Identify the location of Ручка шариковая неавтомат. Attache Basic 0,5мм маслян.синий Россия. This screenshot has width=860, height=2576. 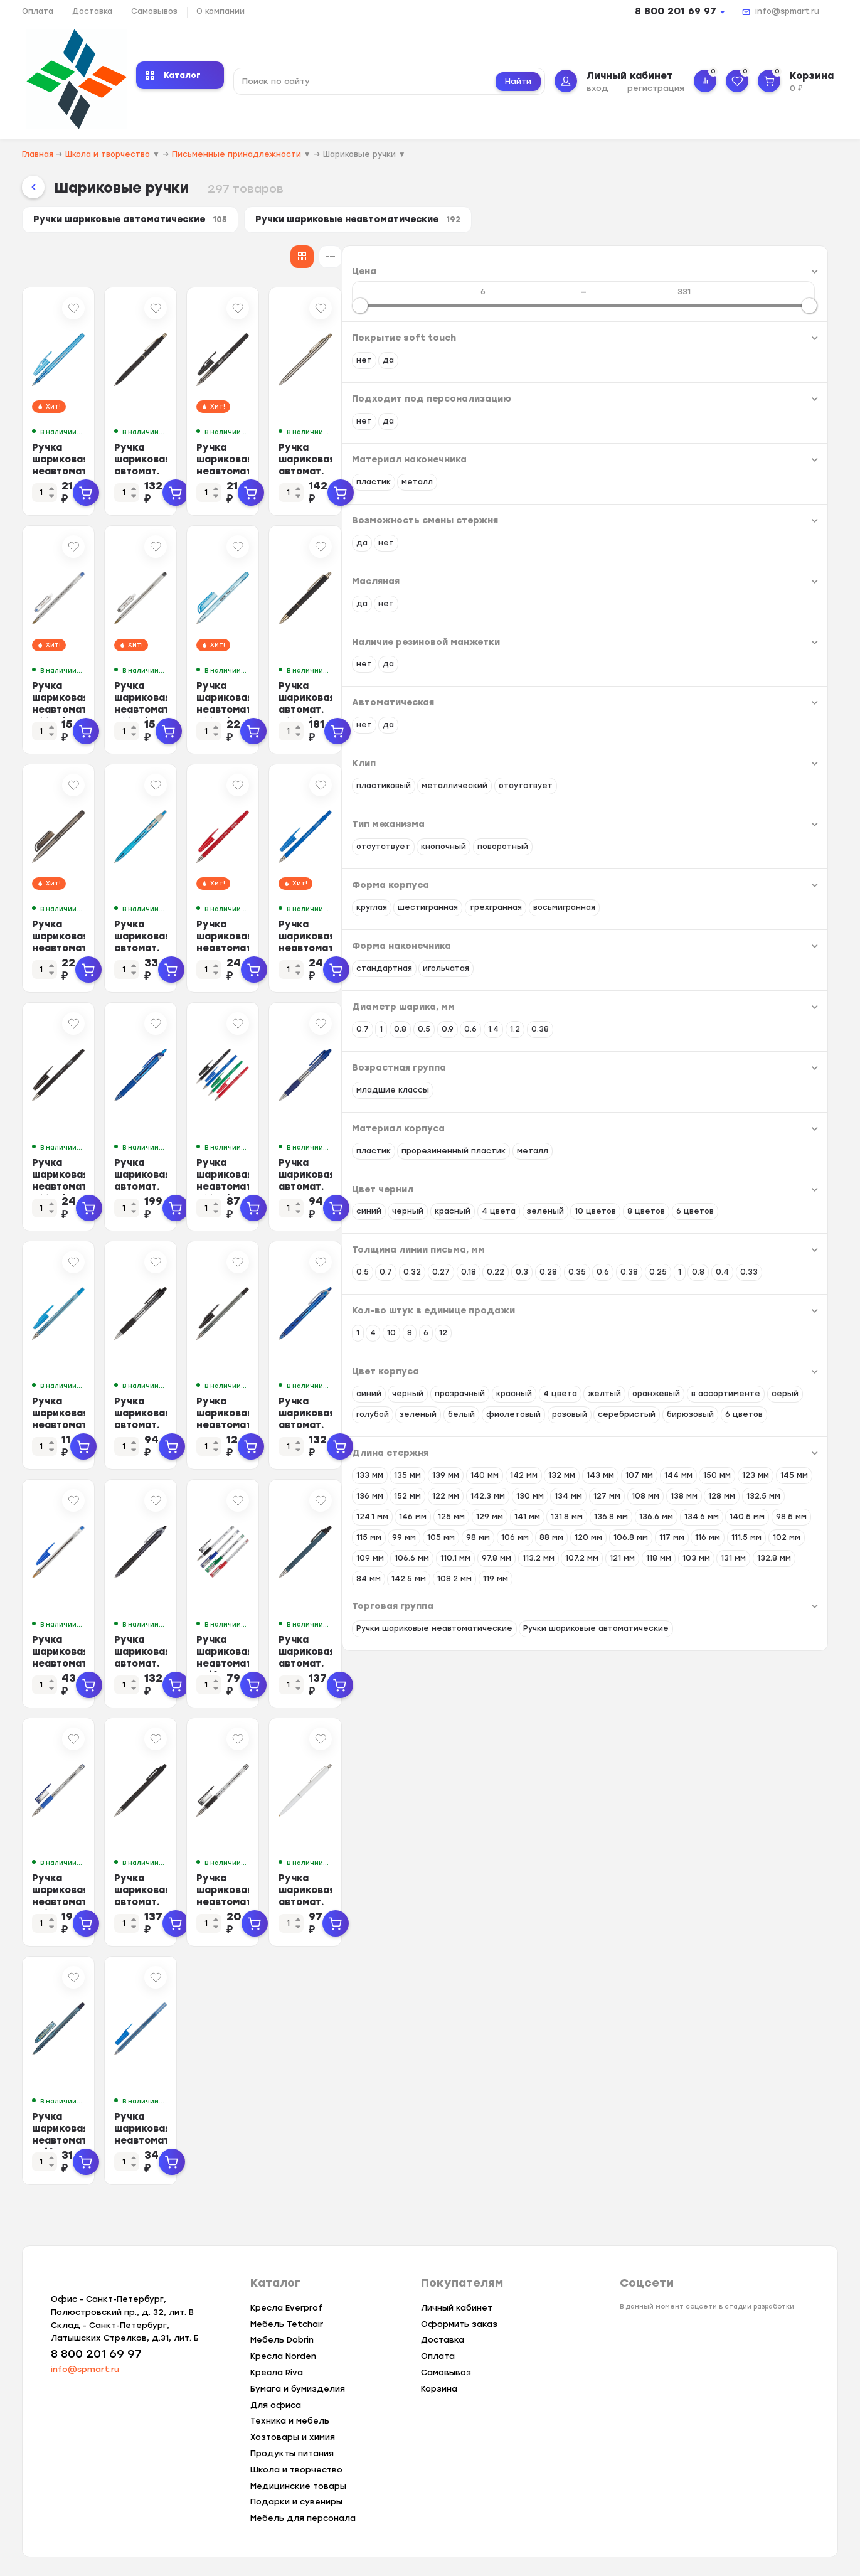
(295, 469).